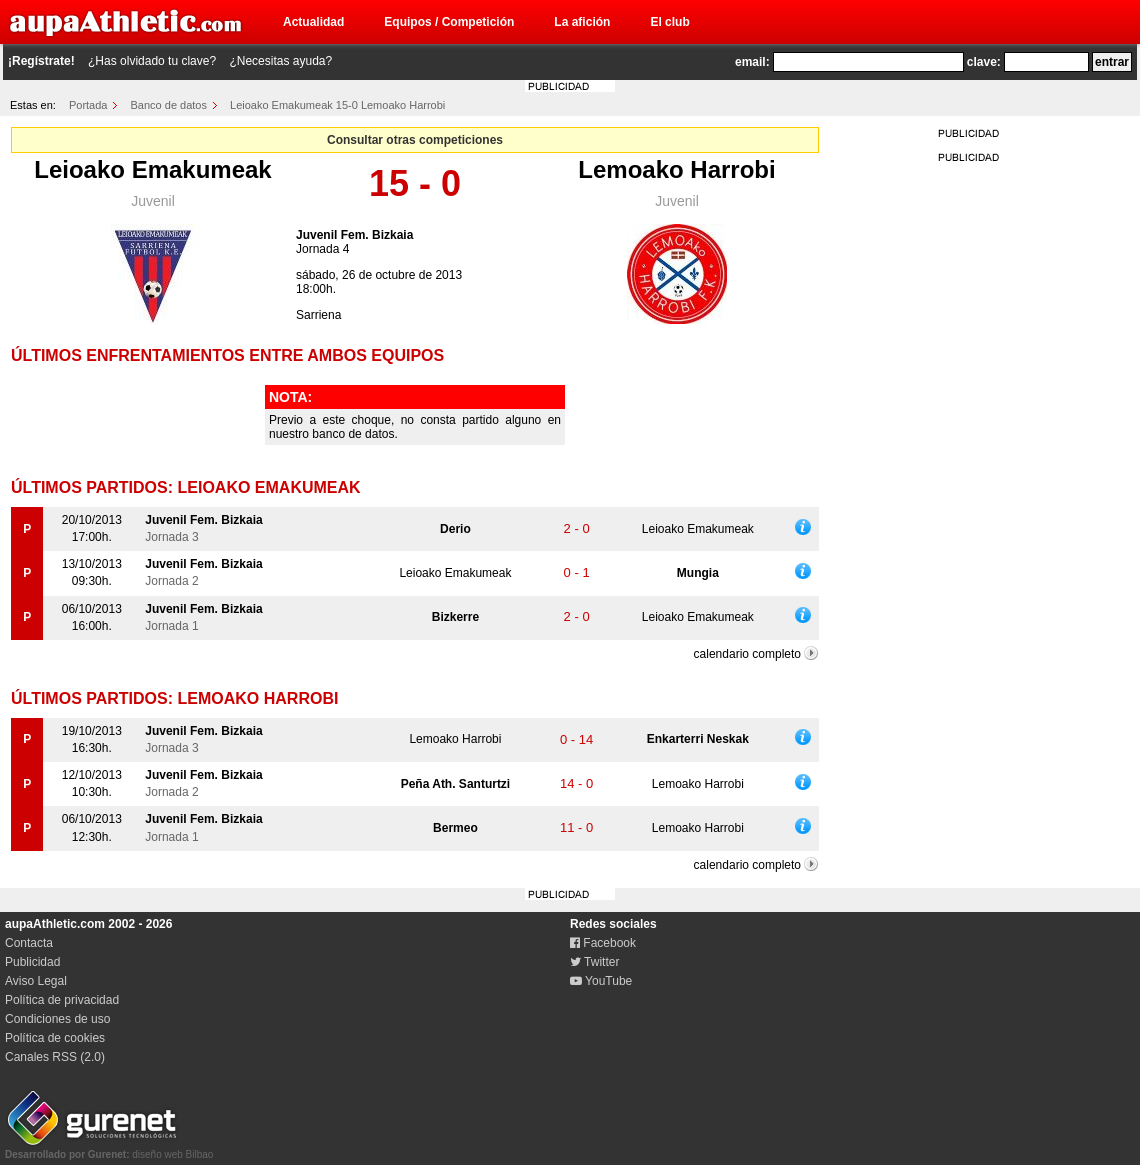 This screenshot has width=1140, height=1165. What do you see at coordinates (109, 1149) in the screenshot?
I see `diseño web Bilbao` at bounding box center [109, 1149].